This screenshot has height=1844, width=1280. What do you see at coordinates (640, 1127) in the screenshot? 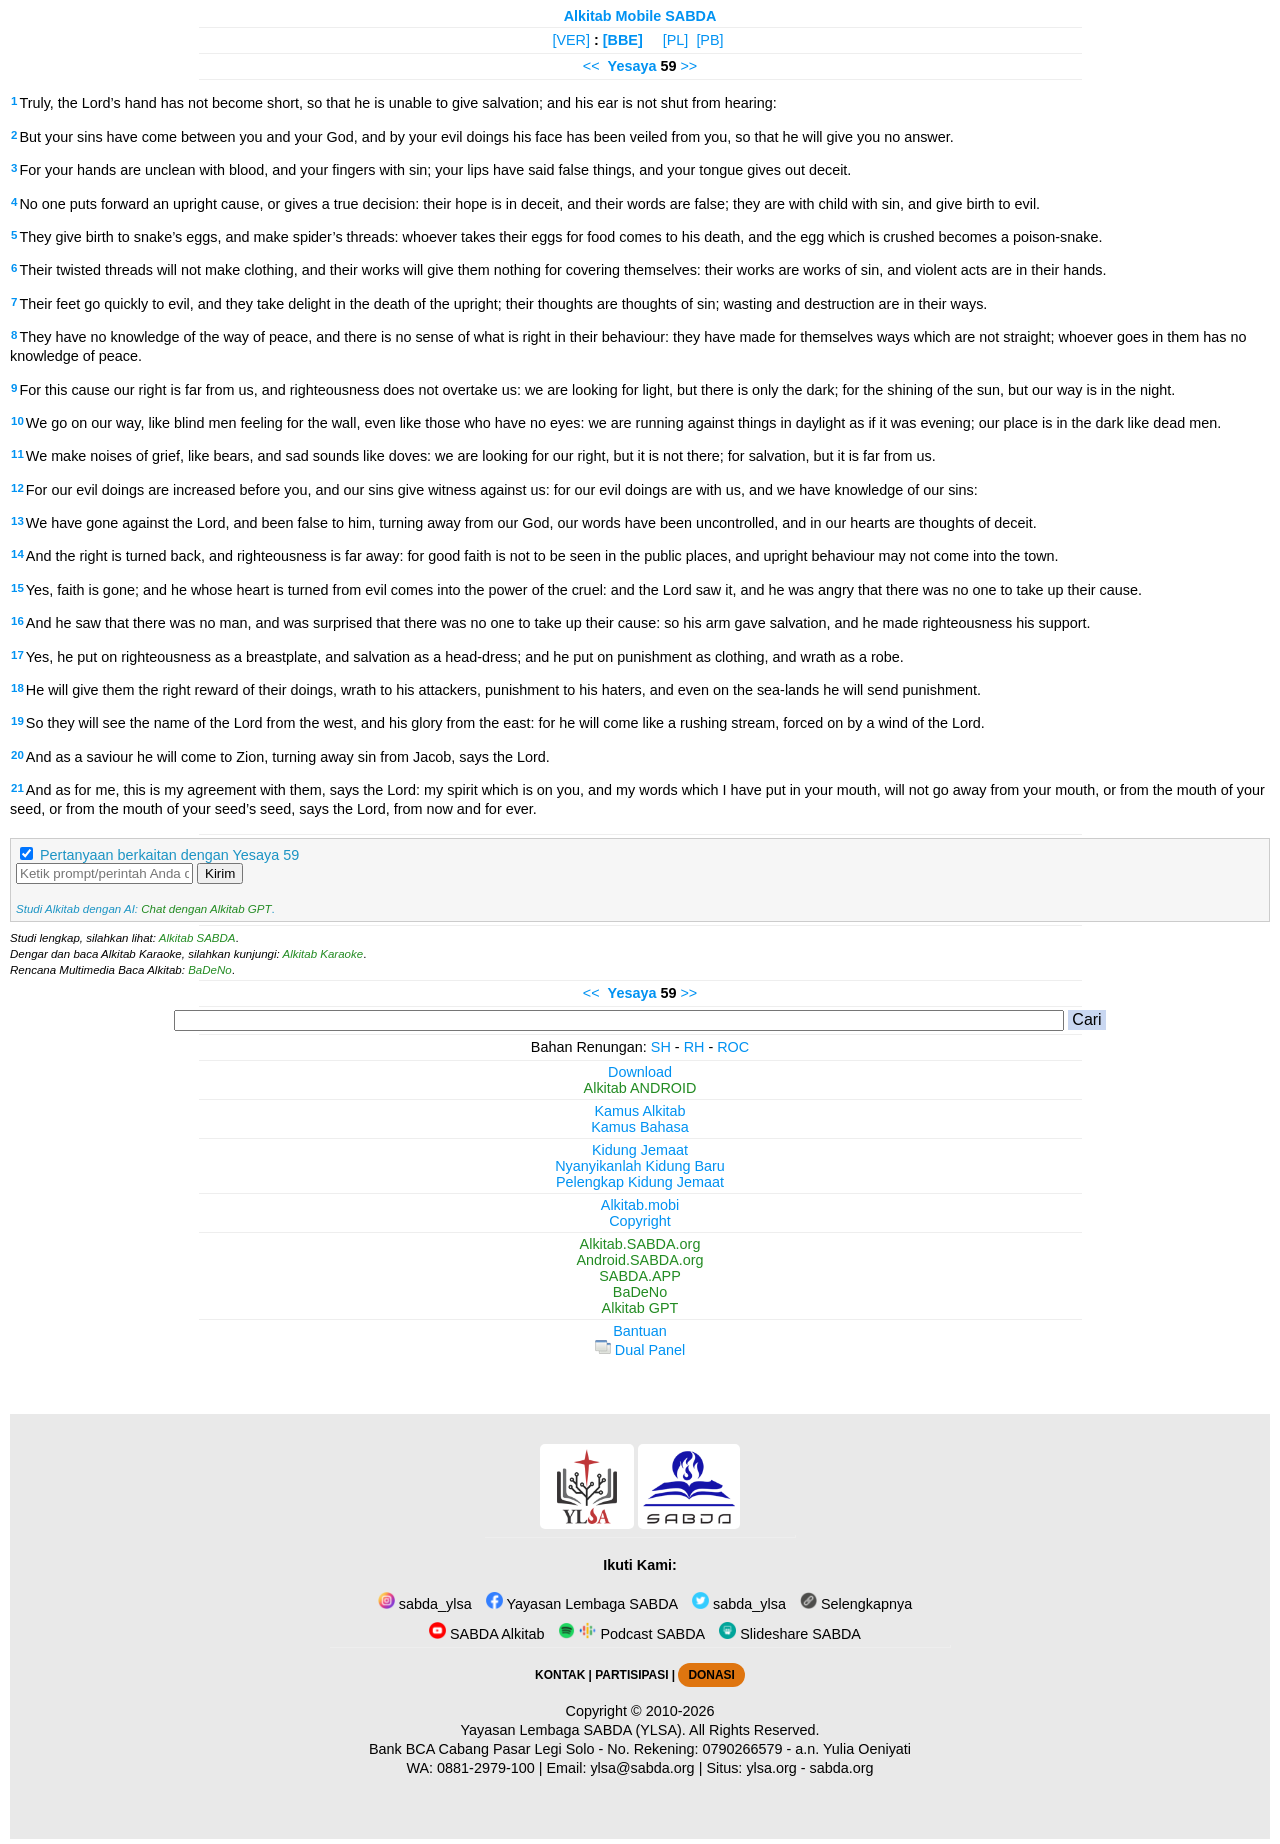
I see `Kamus Bahasa` at bounding box center [640, 1127].